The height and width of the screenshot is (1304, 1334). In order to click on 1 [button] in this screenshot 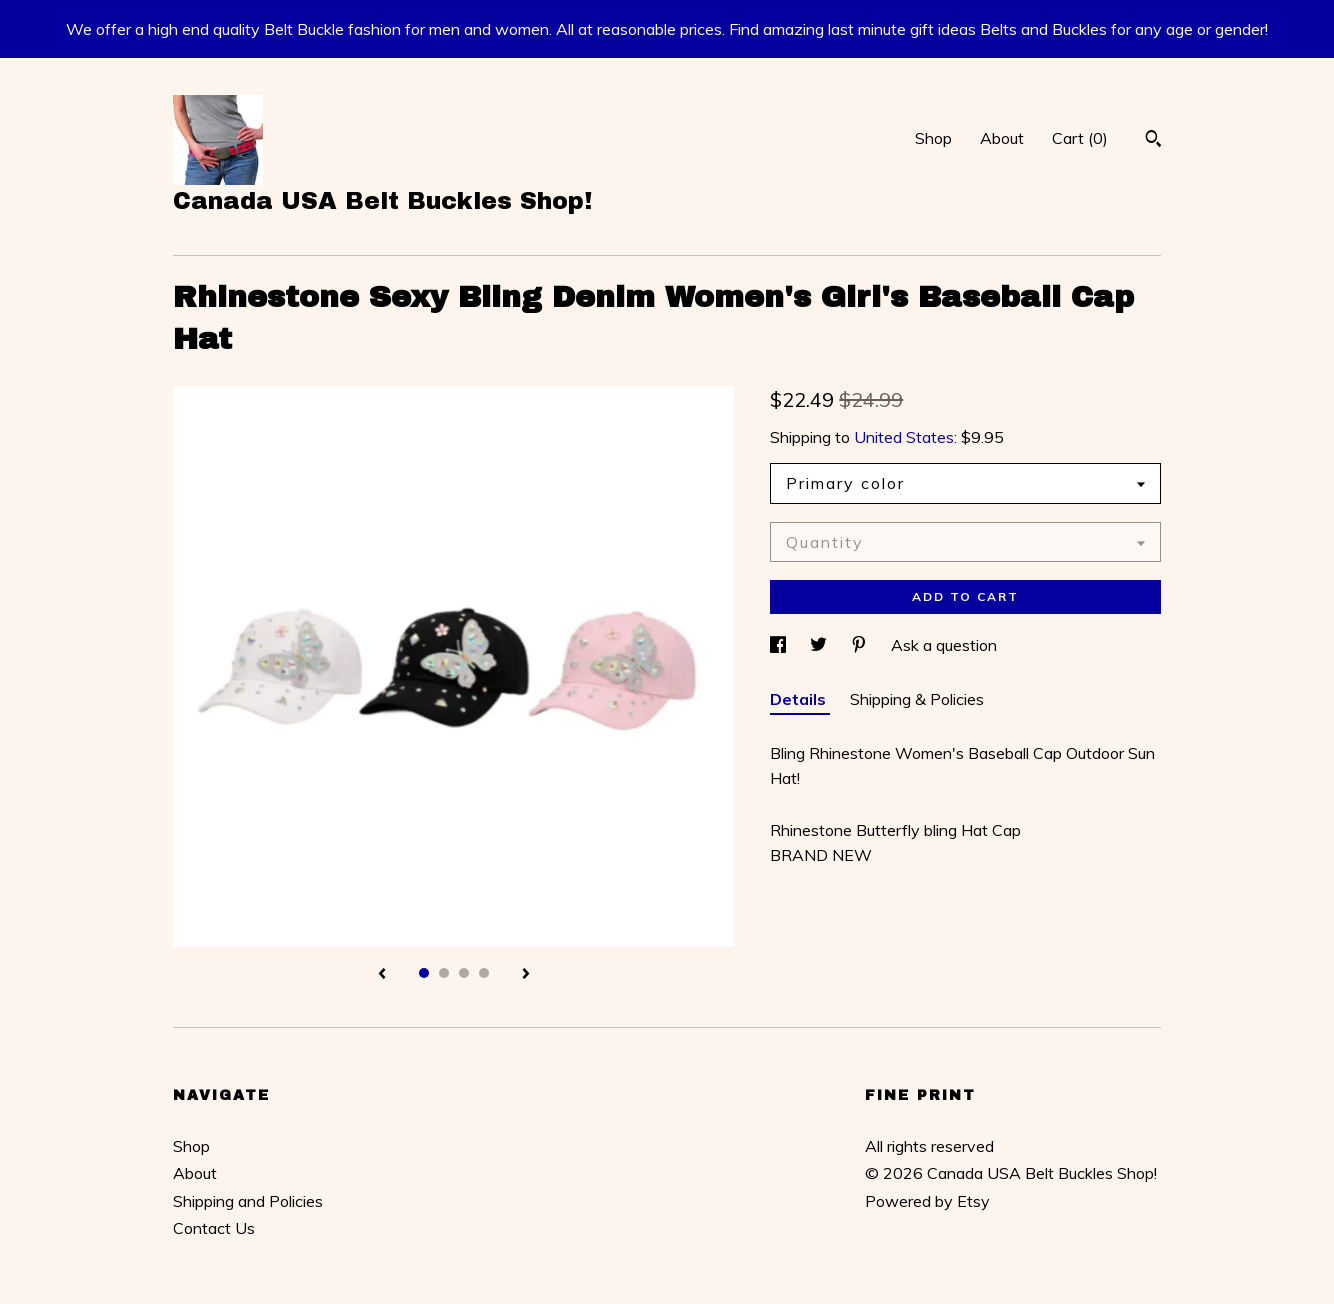, I will do `click(424, 973)`.